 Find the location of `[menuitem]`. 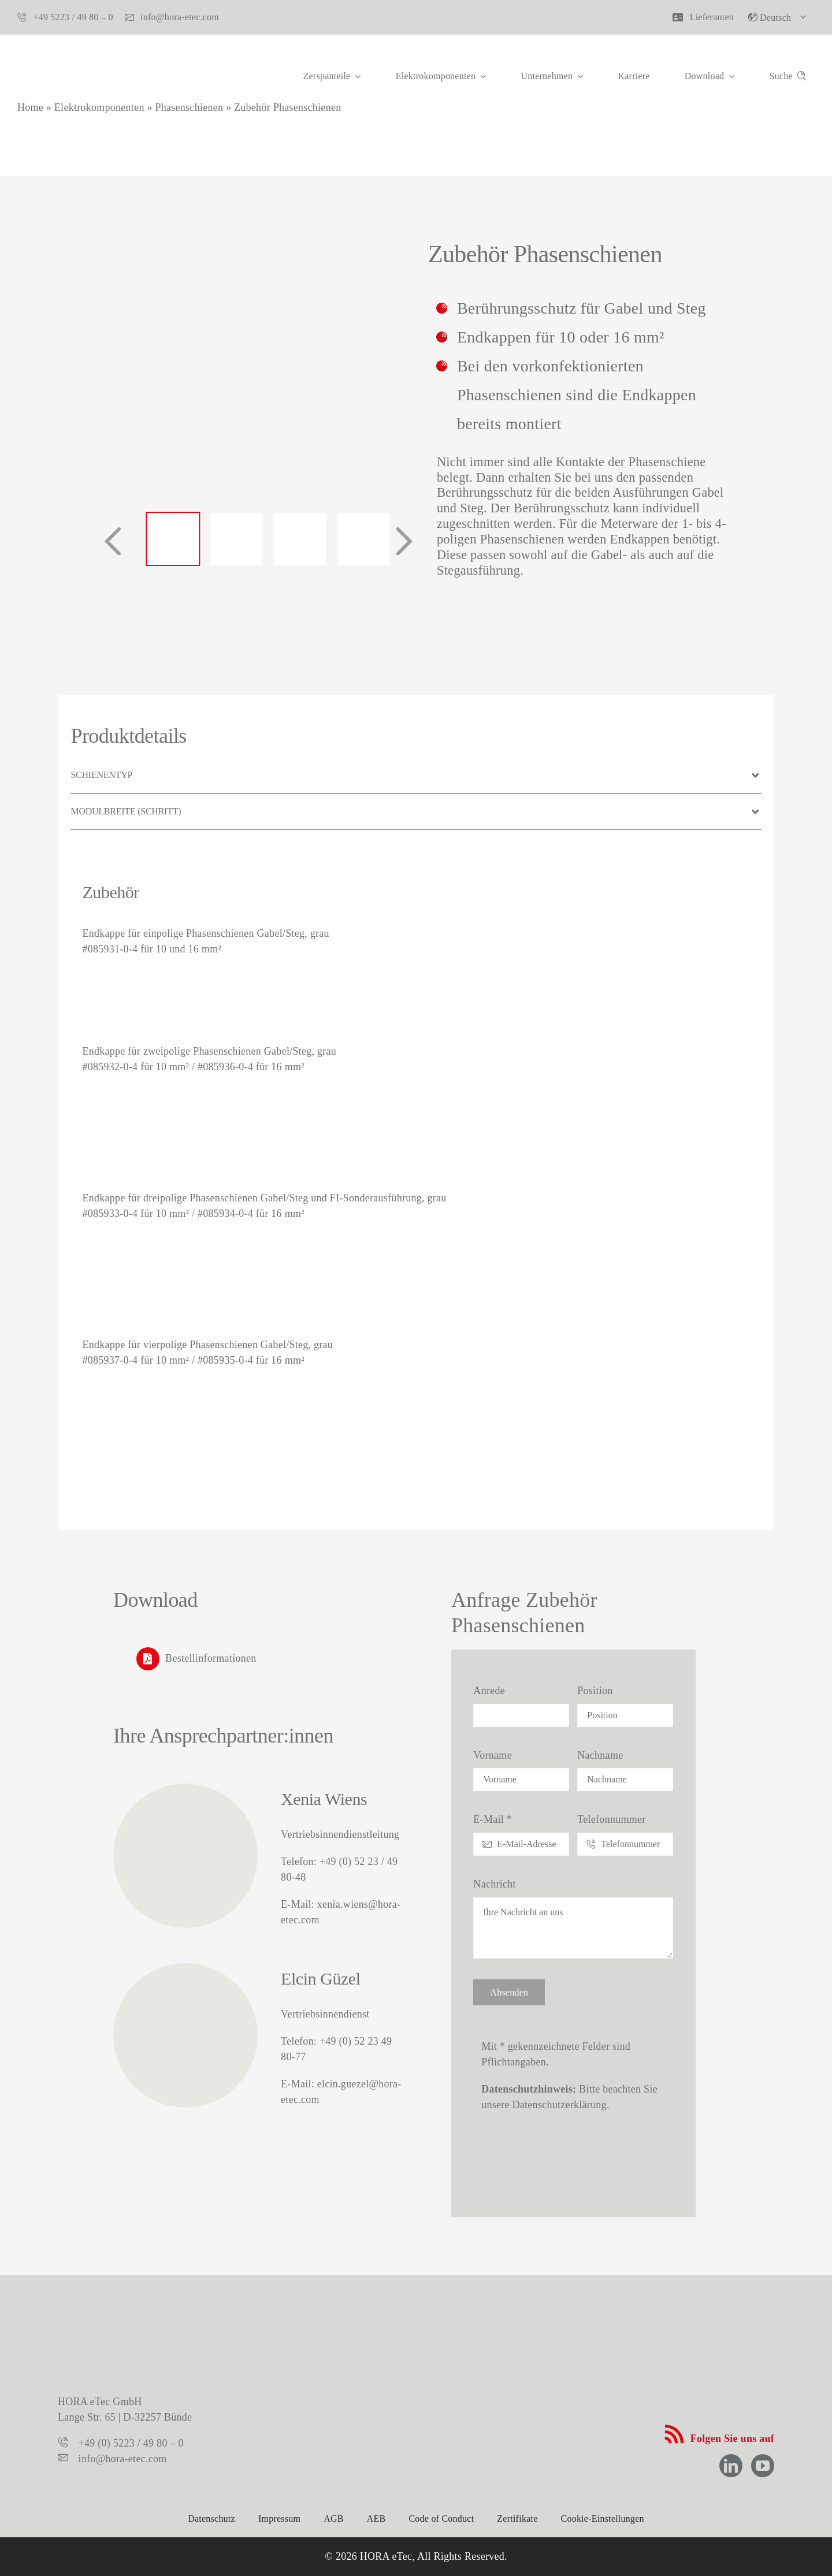

[menuitem] is located at coordinates (780, 17).